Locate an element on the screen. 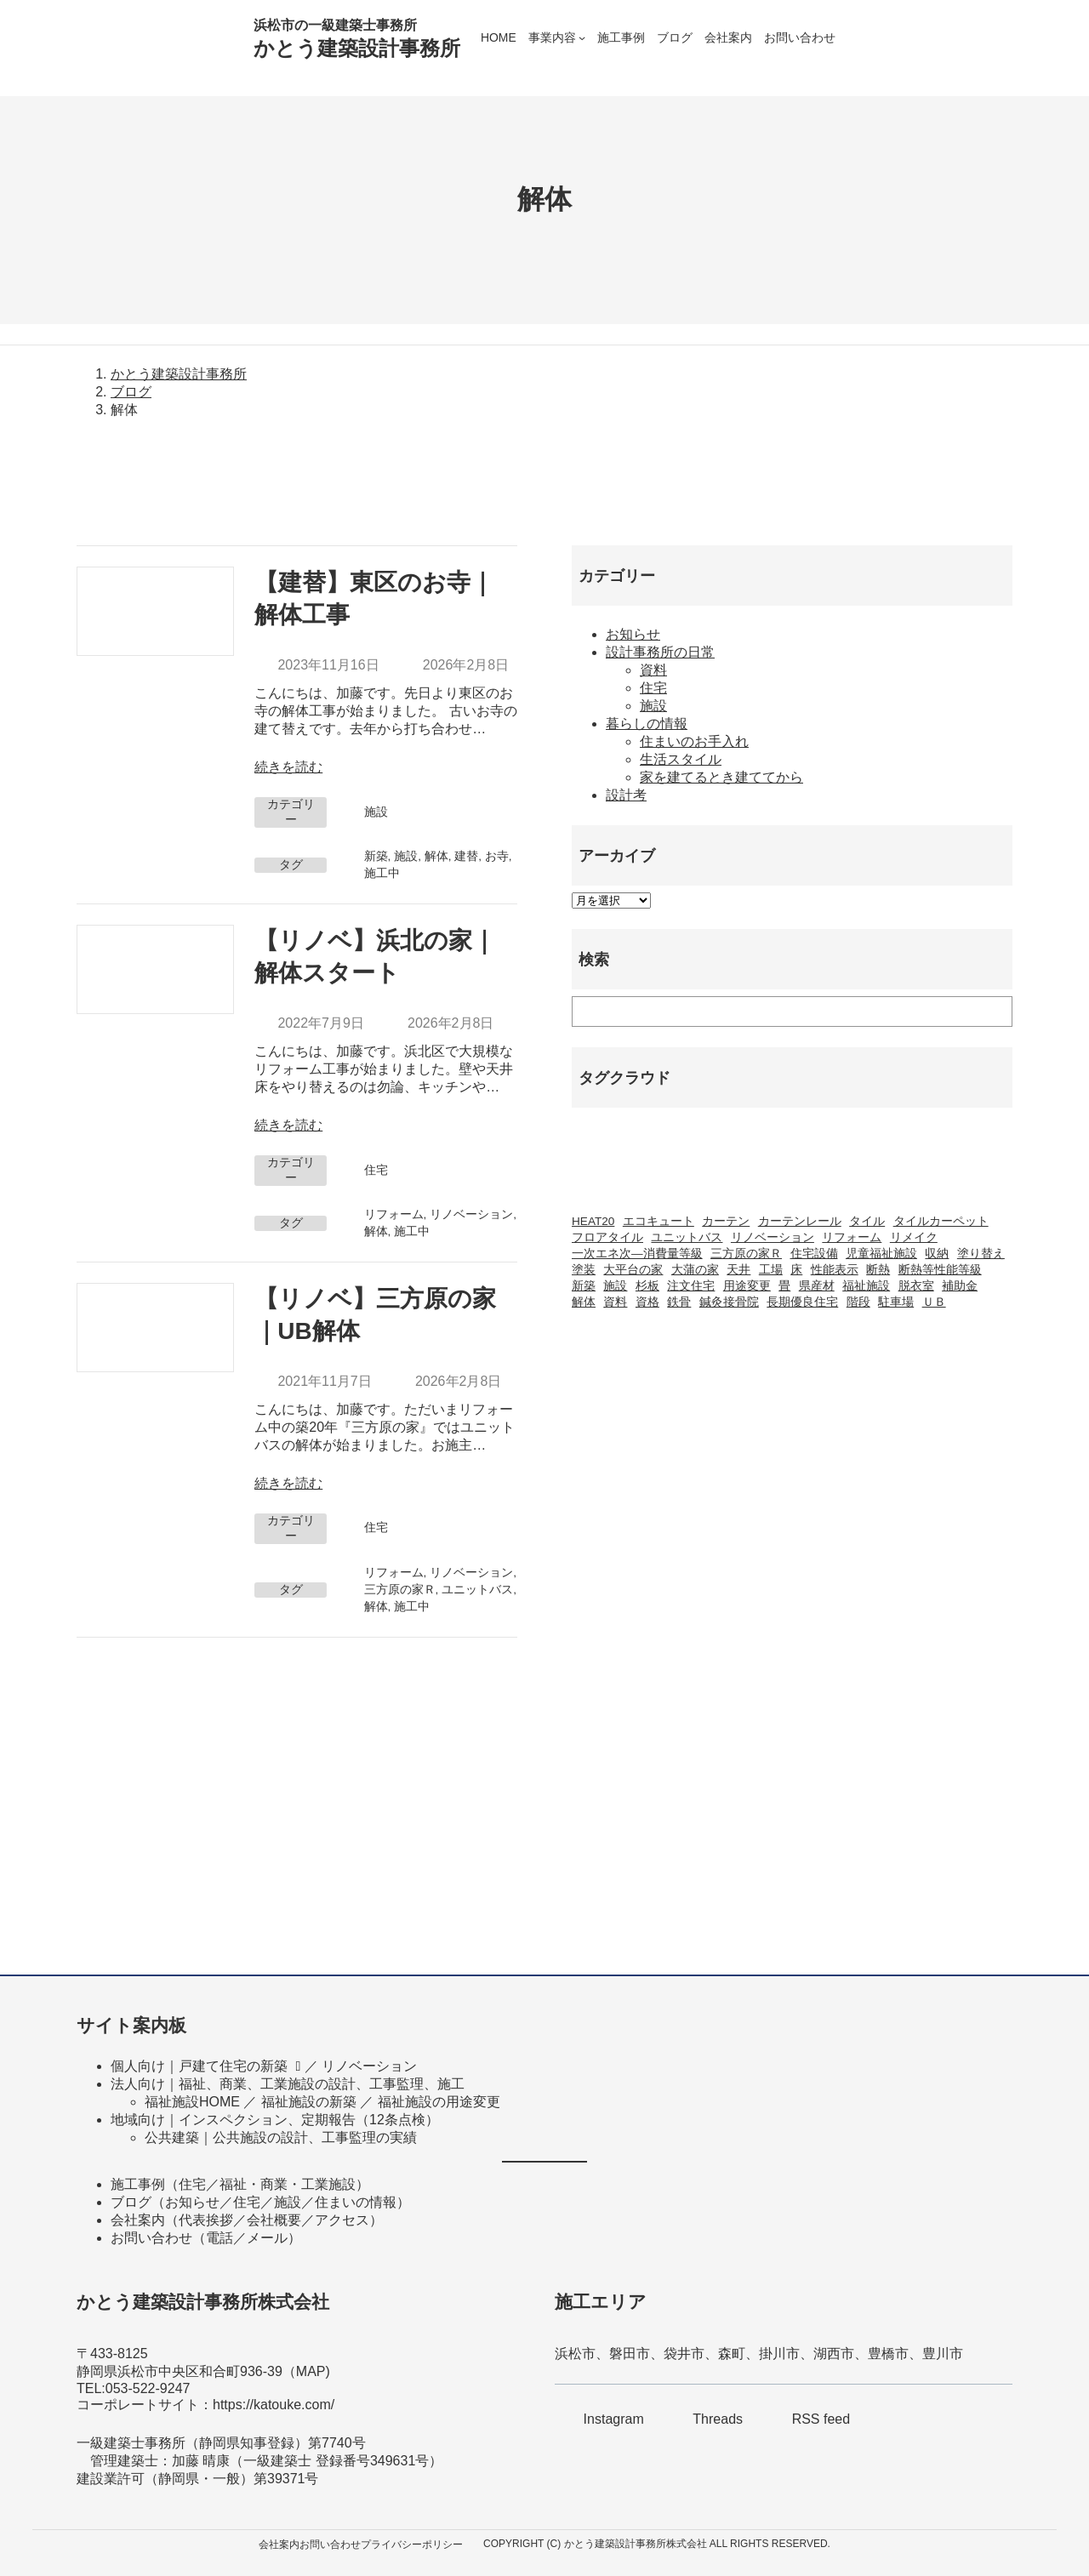 Image resolution: width=1089 pixels, height=2576 pixels. HEAT20 [HEAT20 (1個の項目)] is located at coordinates (593, 1221).